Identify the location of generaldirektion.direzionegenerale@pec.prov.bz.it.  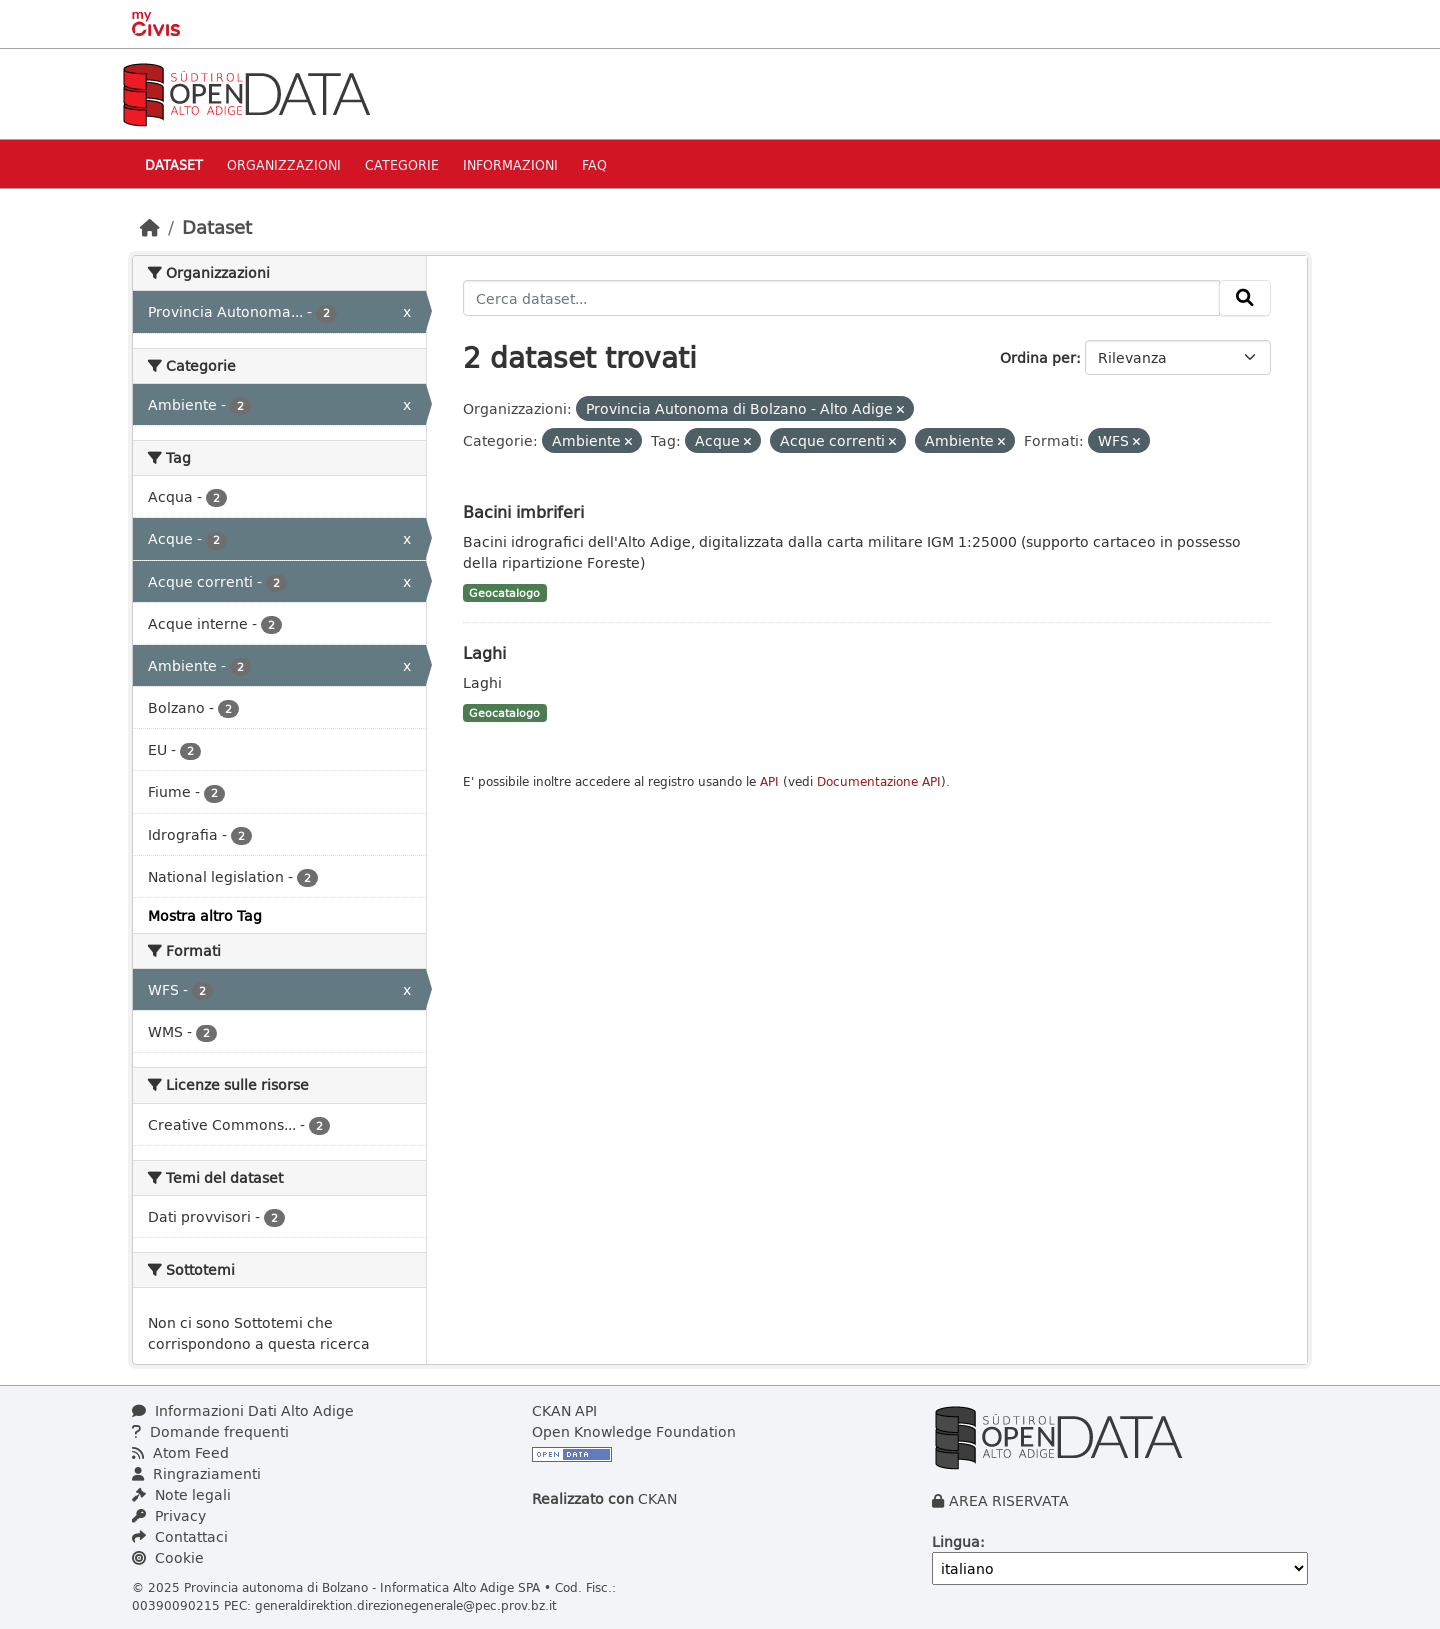
(406, 1605).